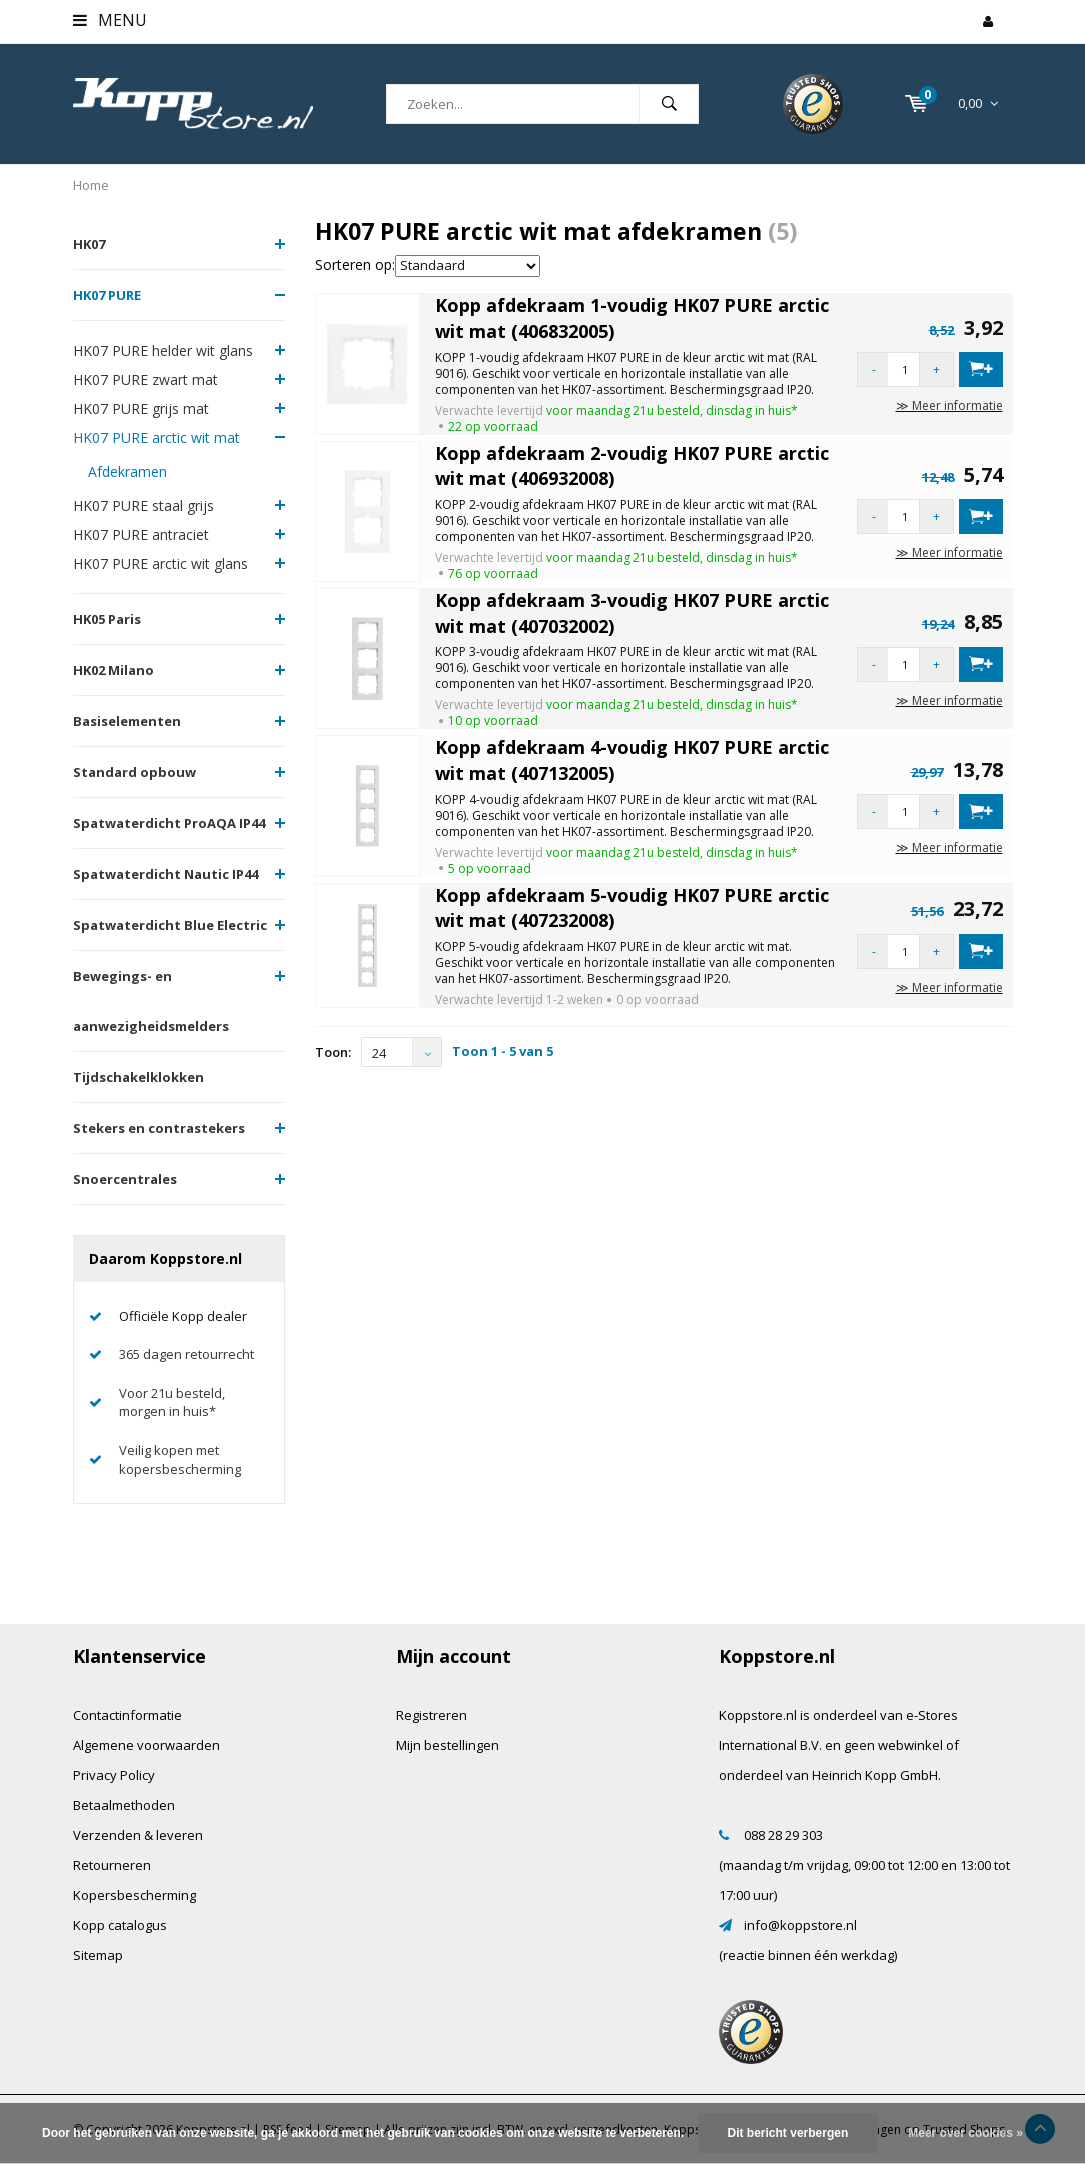 This screenshot has width=1085, height=2164. I want to click on Spatwaterdicht ProAQA IP44, so click(169, 823).